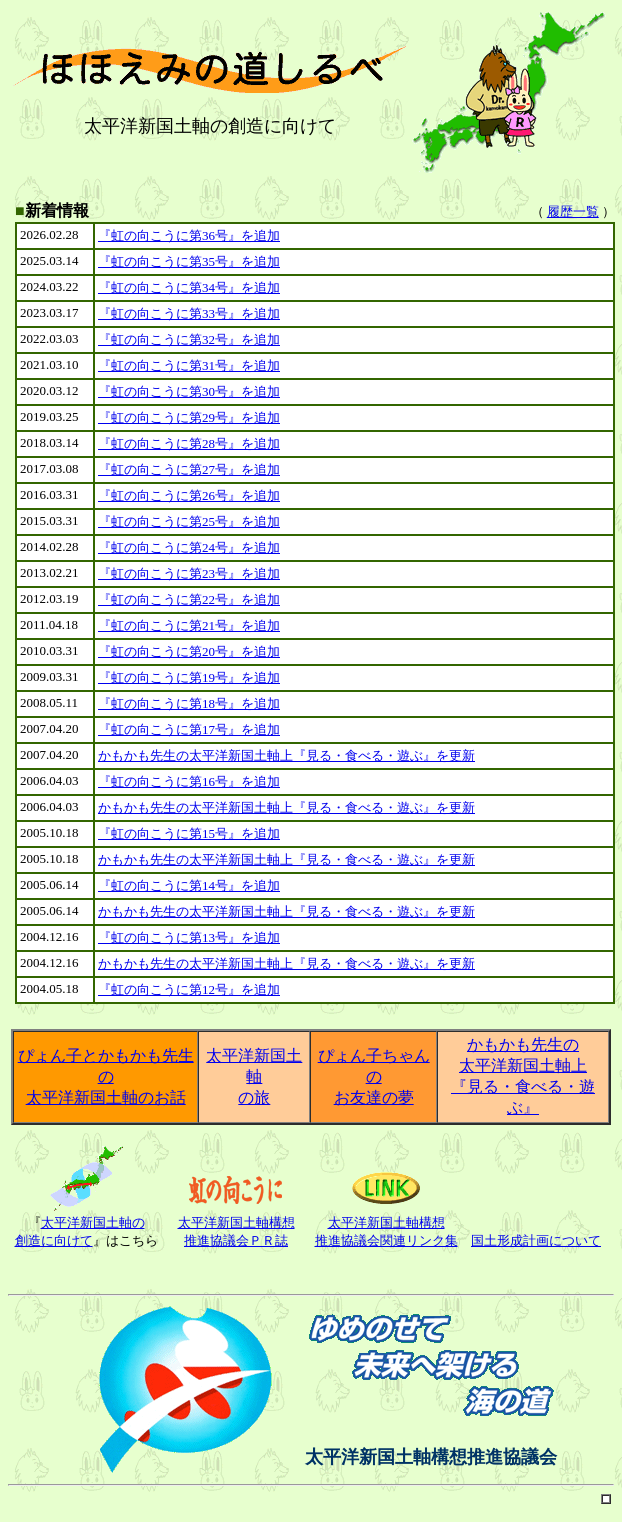 Image resolution: width=622 pixels, height=1522 pixels. I want to click on 『虹の向こうに第35号』を追加, so click(189, 261).